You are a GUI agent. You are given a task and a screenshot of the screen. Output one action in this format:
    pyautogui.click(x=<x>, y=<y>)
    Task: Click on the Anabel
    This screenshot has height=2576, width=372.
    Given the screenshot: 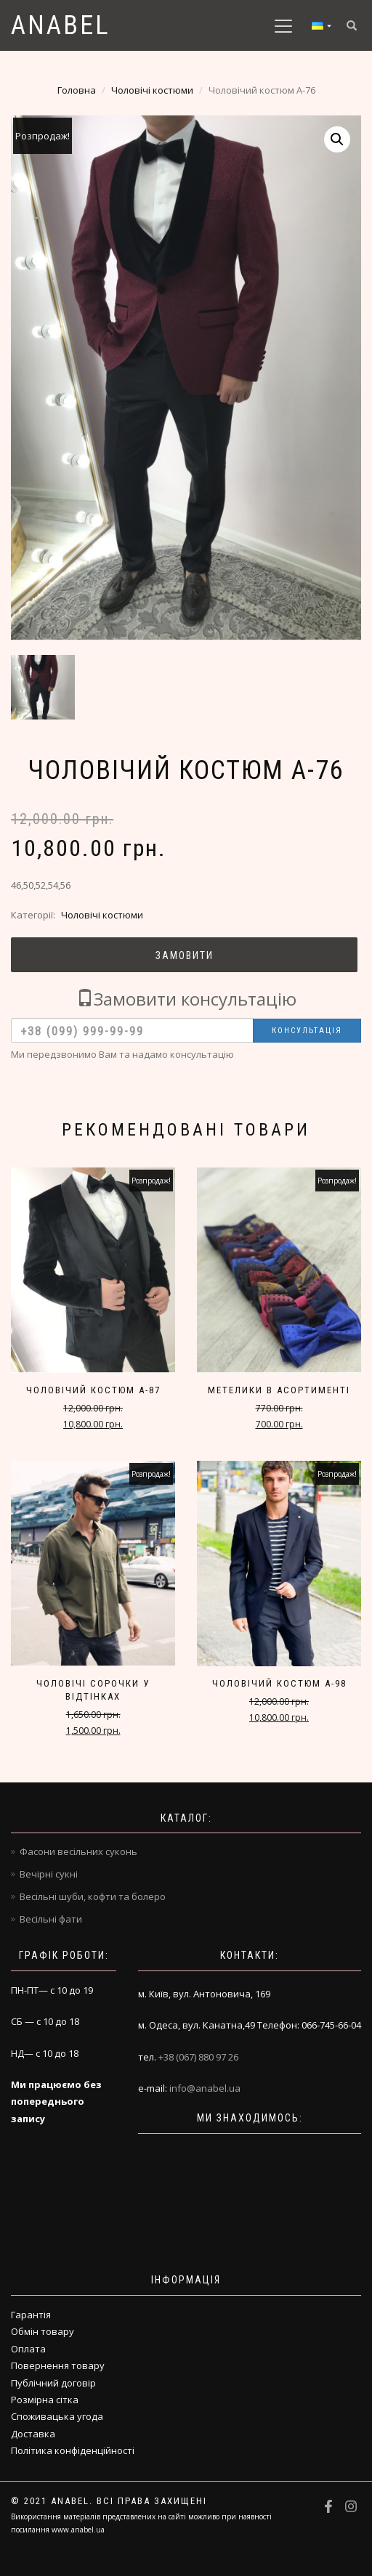 What is the action you would take?
    pyautogui.click(x=60, y=25)
    